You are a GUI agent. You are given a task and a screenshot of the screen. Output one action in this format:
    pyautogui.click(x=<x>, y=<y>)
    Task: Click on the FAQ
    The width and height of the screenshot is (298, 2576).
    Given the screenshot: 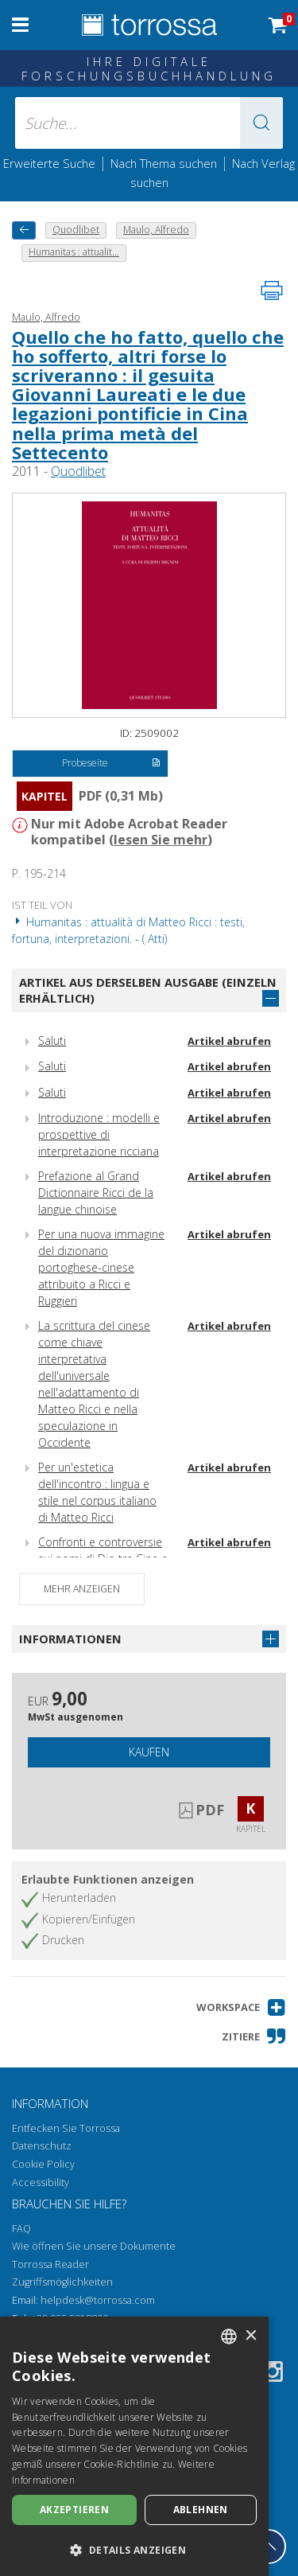 What is the action you would take?
    pyautogui.click(x=21, y=2228)
    